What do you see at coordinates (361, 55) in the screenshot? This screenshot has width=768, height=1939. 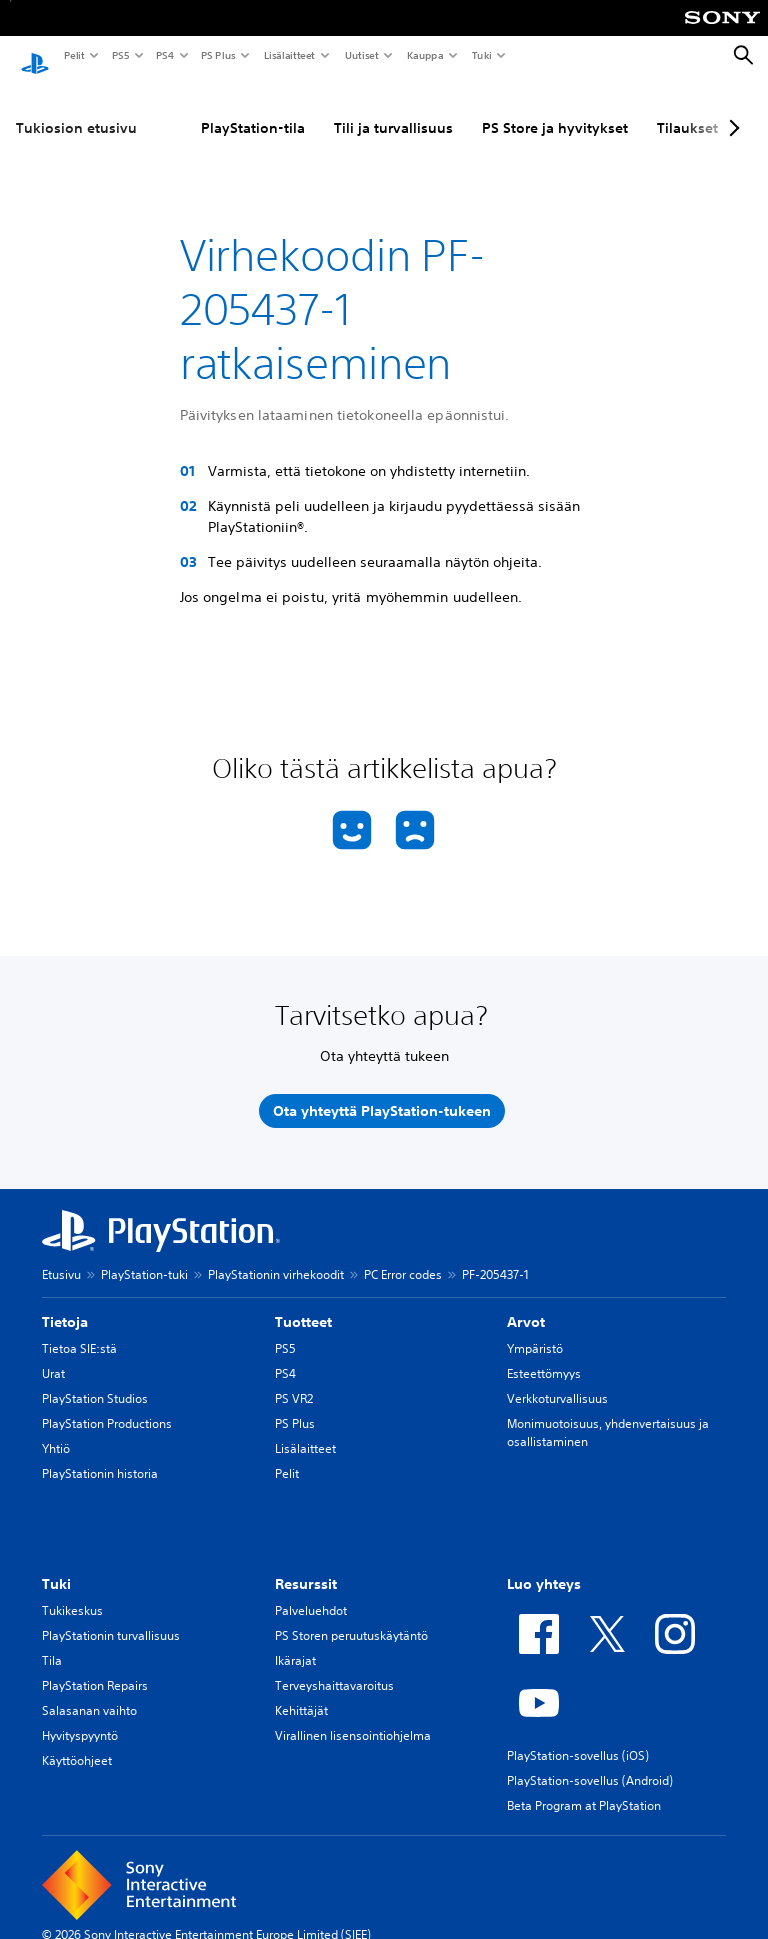 I see `Uutiset` at bounding box center [361, 55].